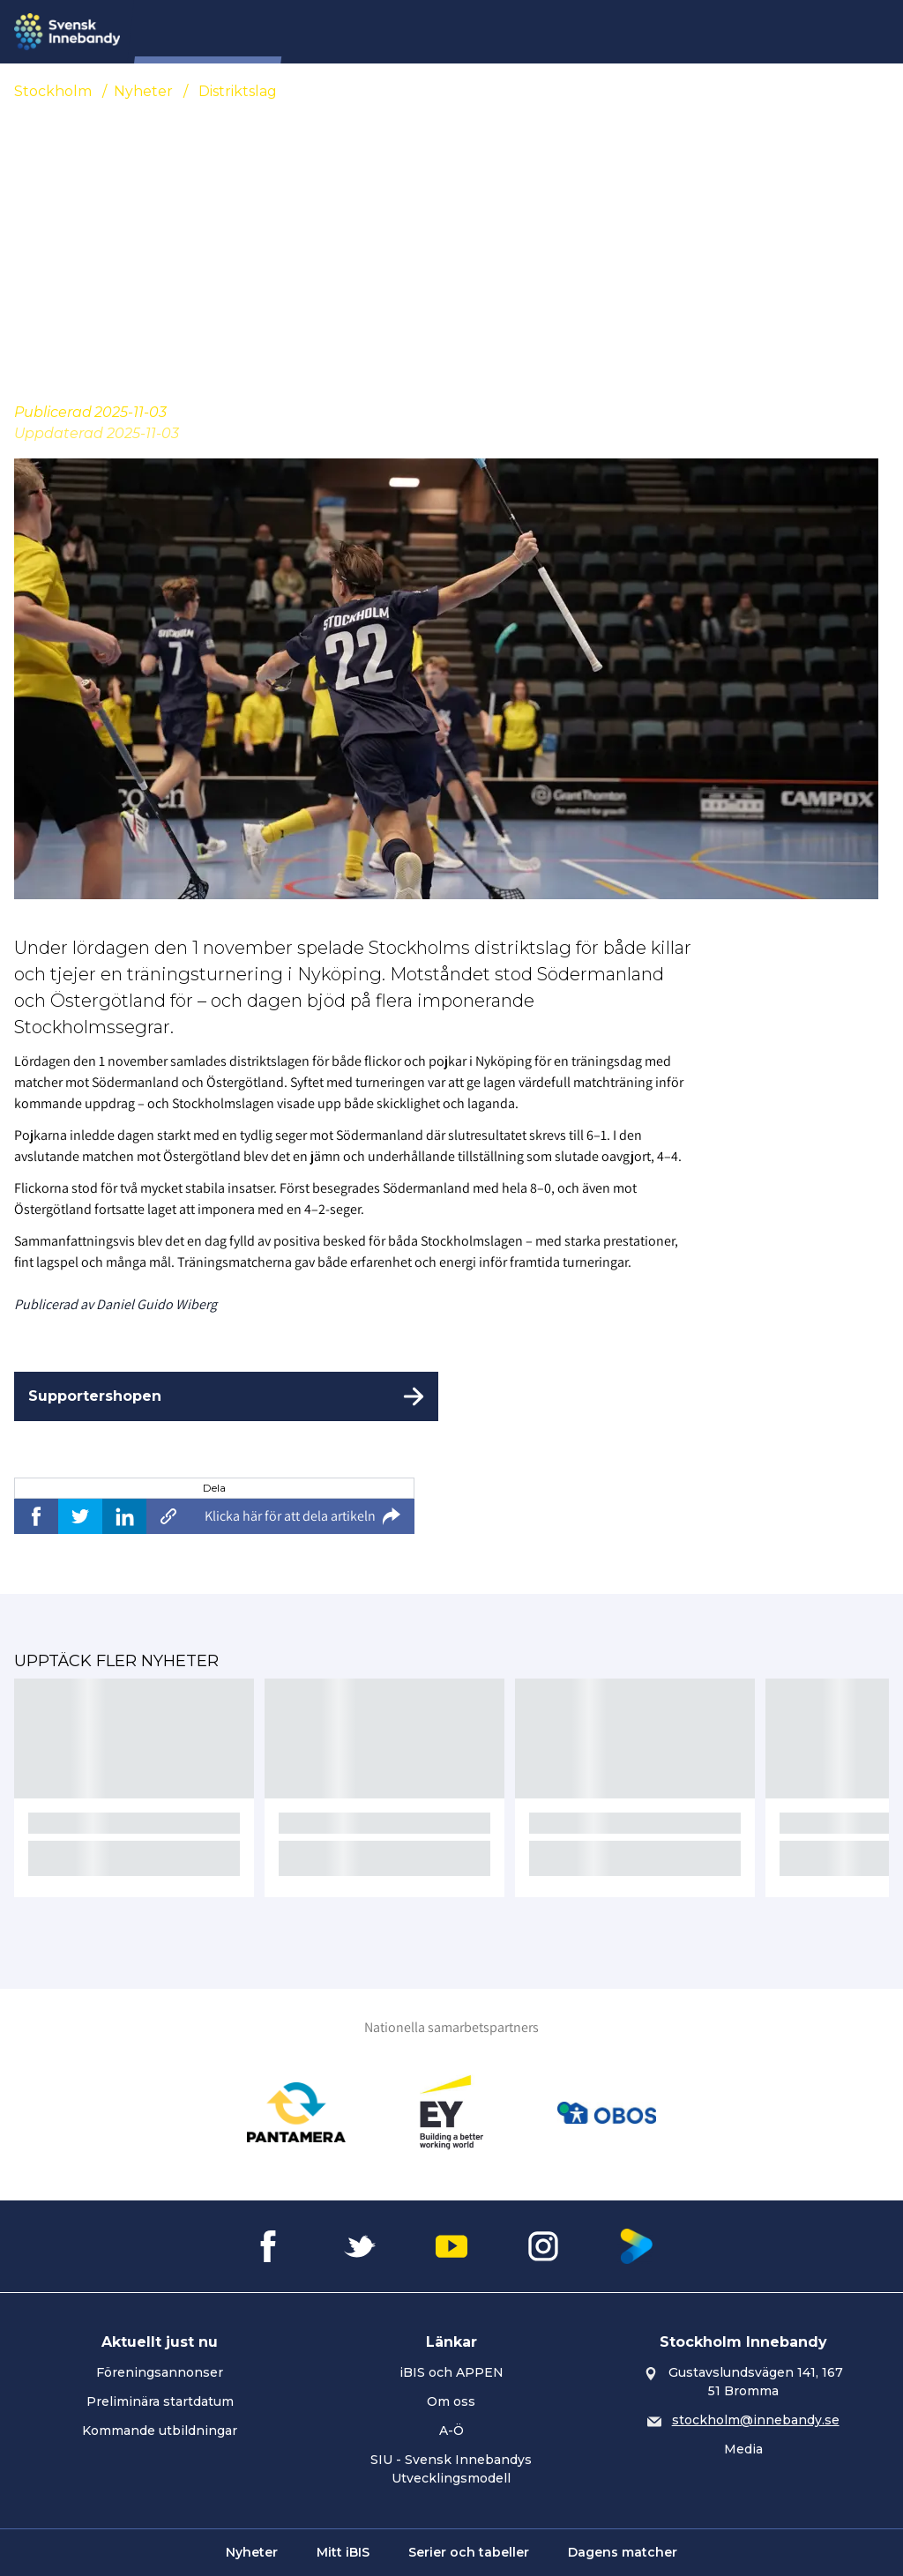 This screenshot has height=2576, width=903. Describe the element at coordinates (498, 32) in the screenshot. I see `Tävling` at that location.